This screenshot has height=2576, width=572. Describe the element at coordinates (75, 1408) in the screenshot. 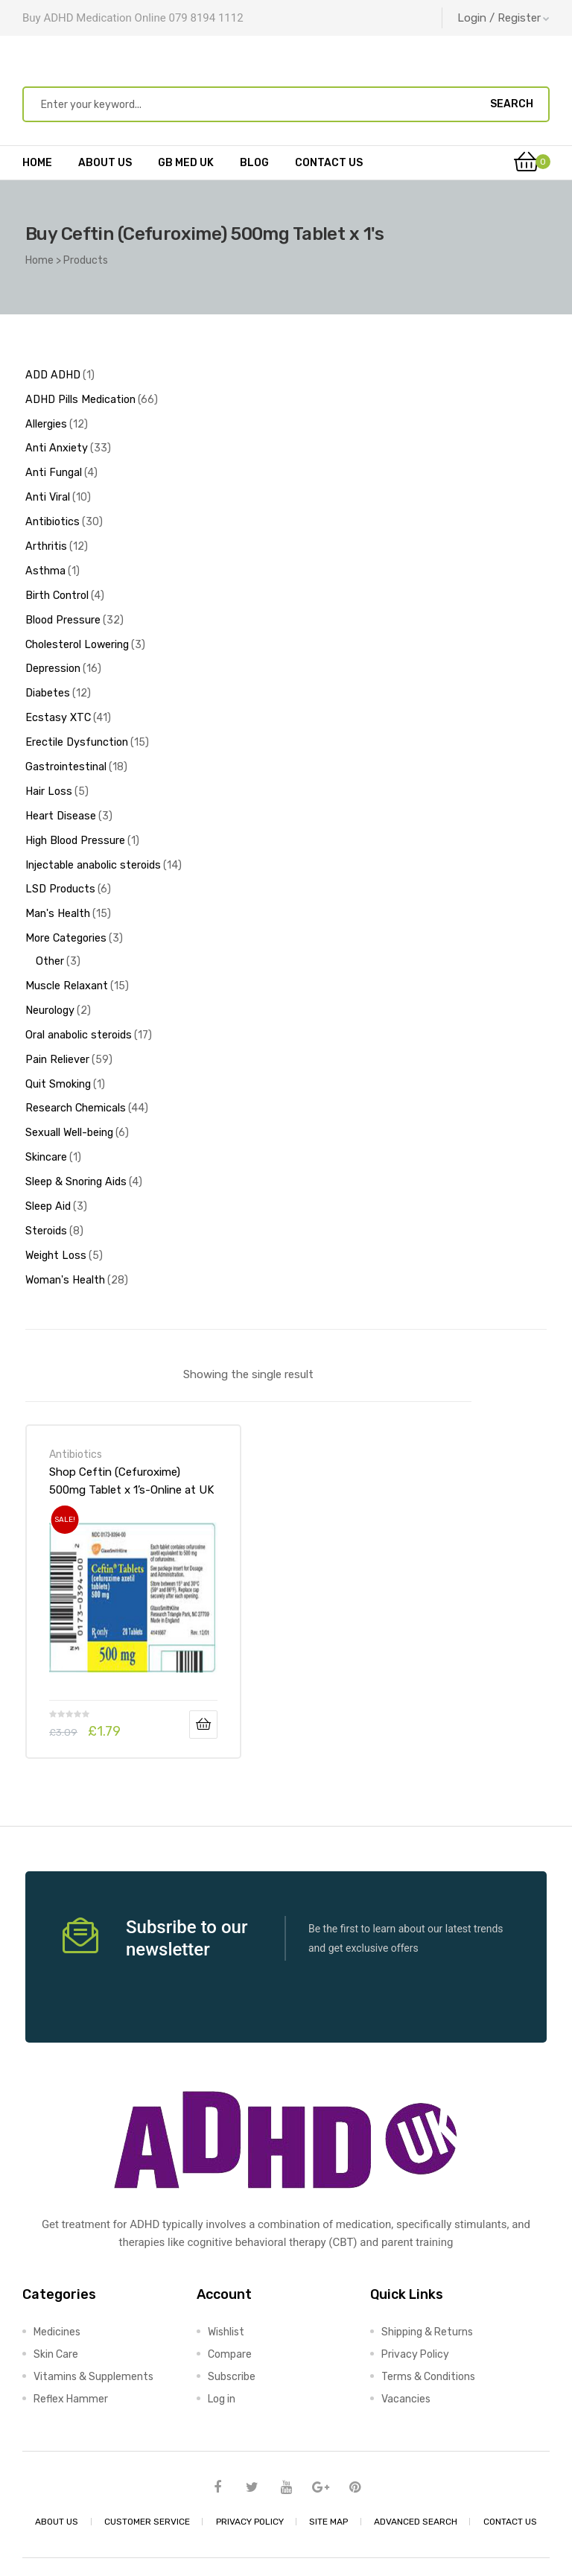

I see `Antibiotics` at that location.